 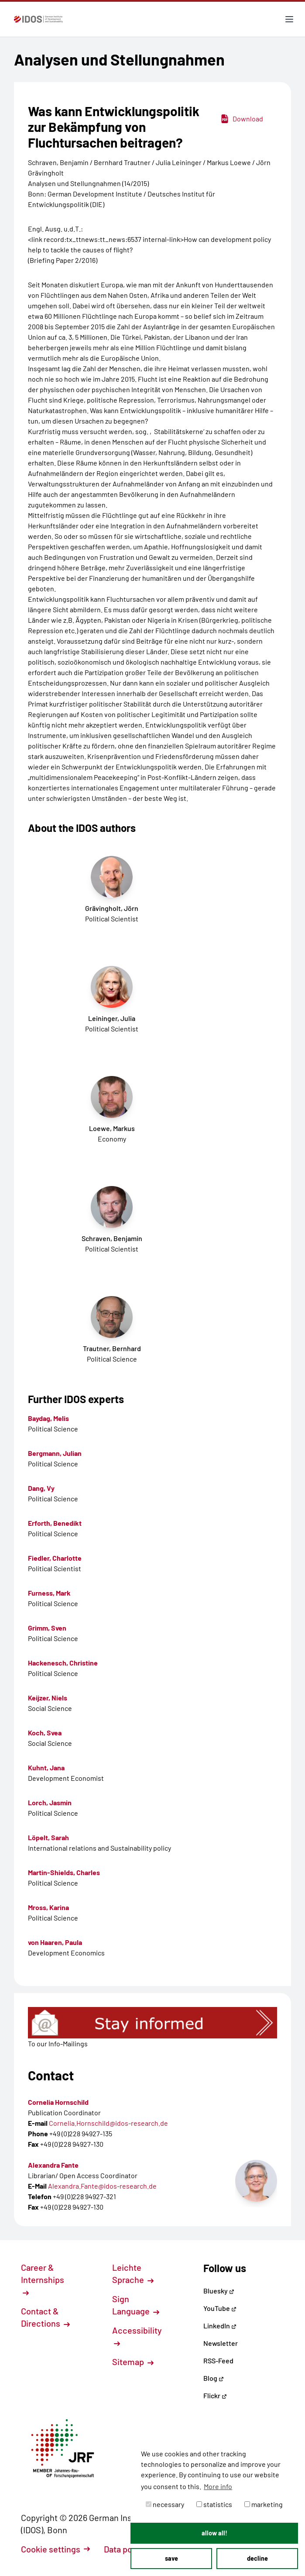 What do you see at coordinates (219, 2325) in the screenshot?
I see `LinkedIn` at bounding box center [219, 2325].